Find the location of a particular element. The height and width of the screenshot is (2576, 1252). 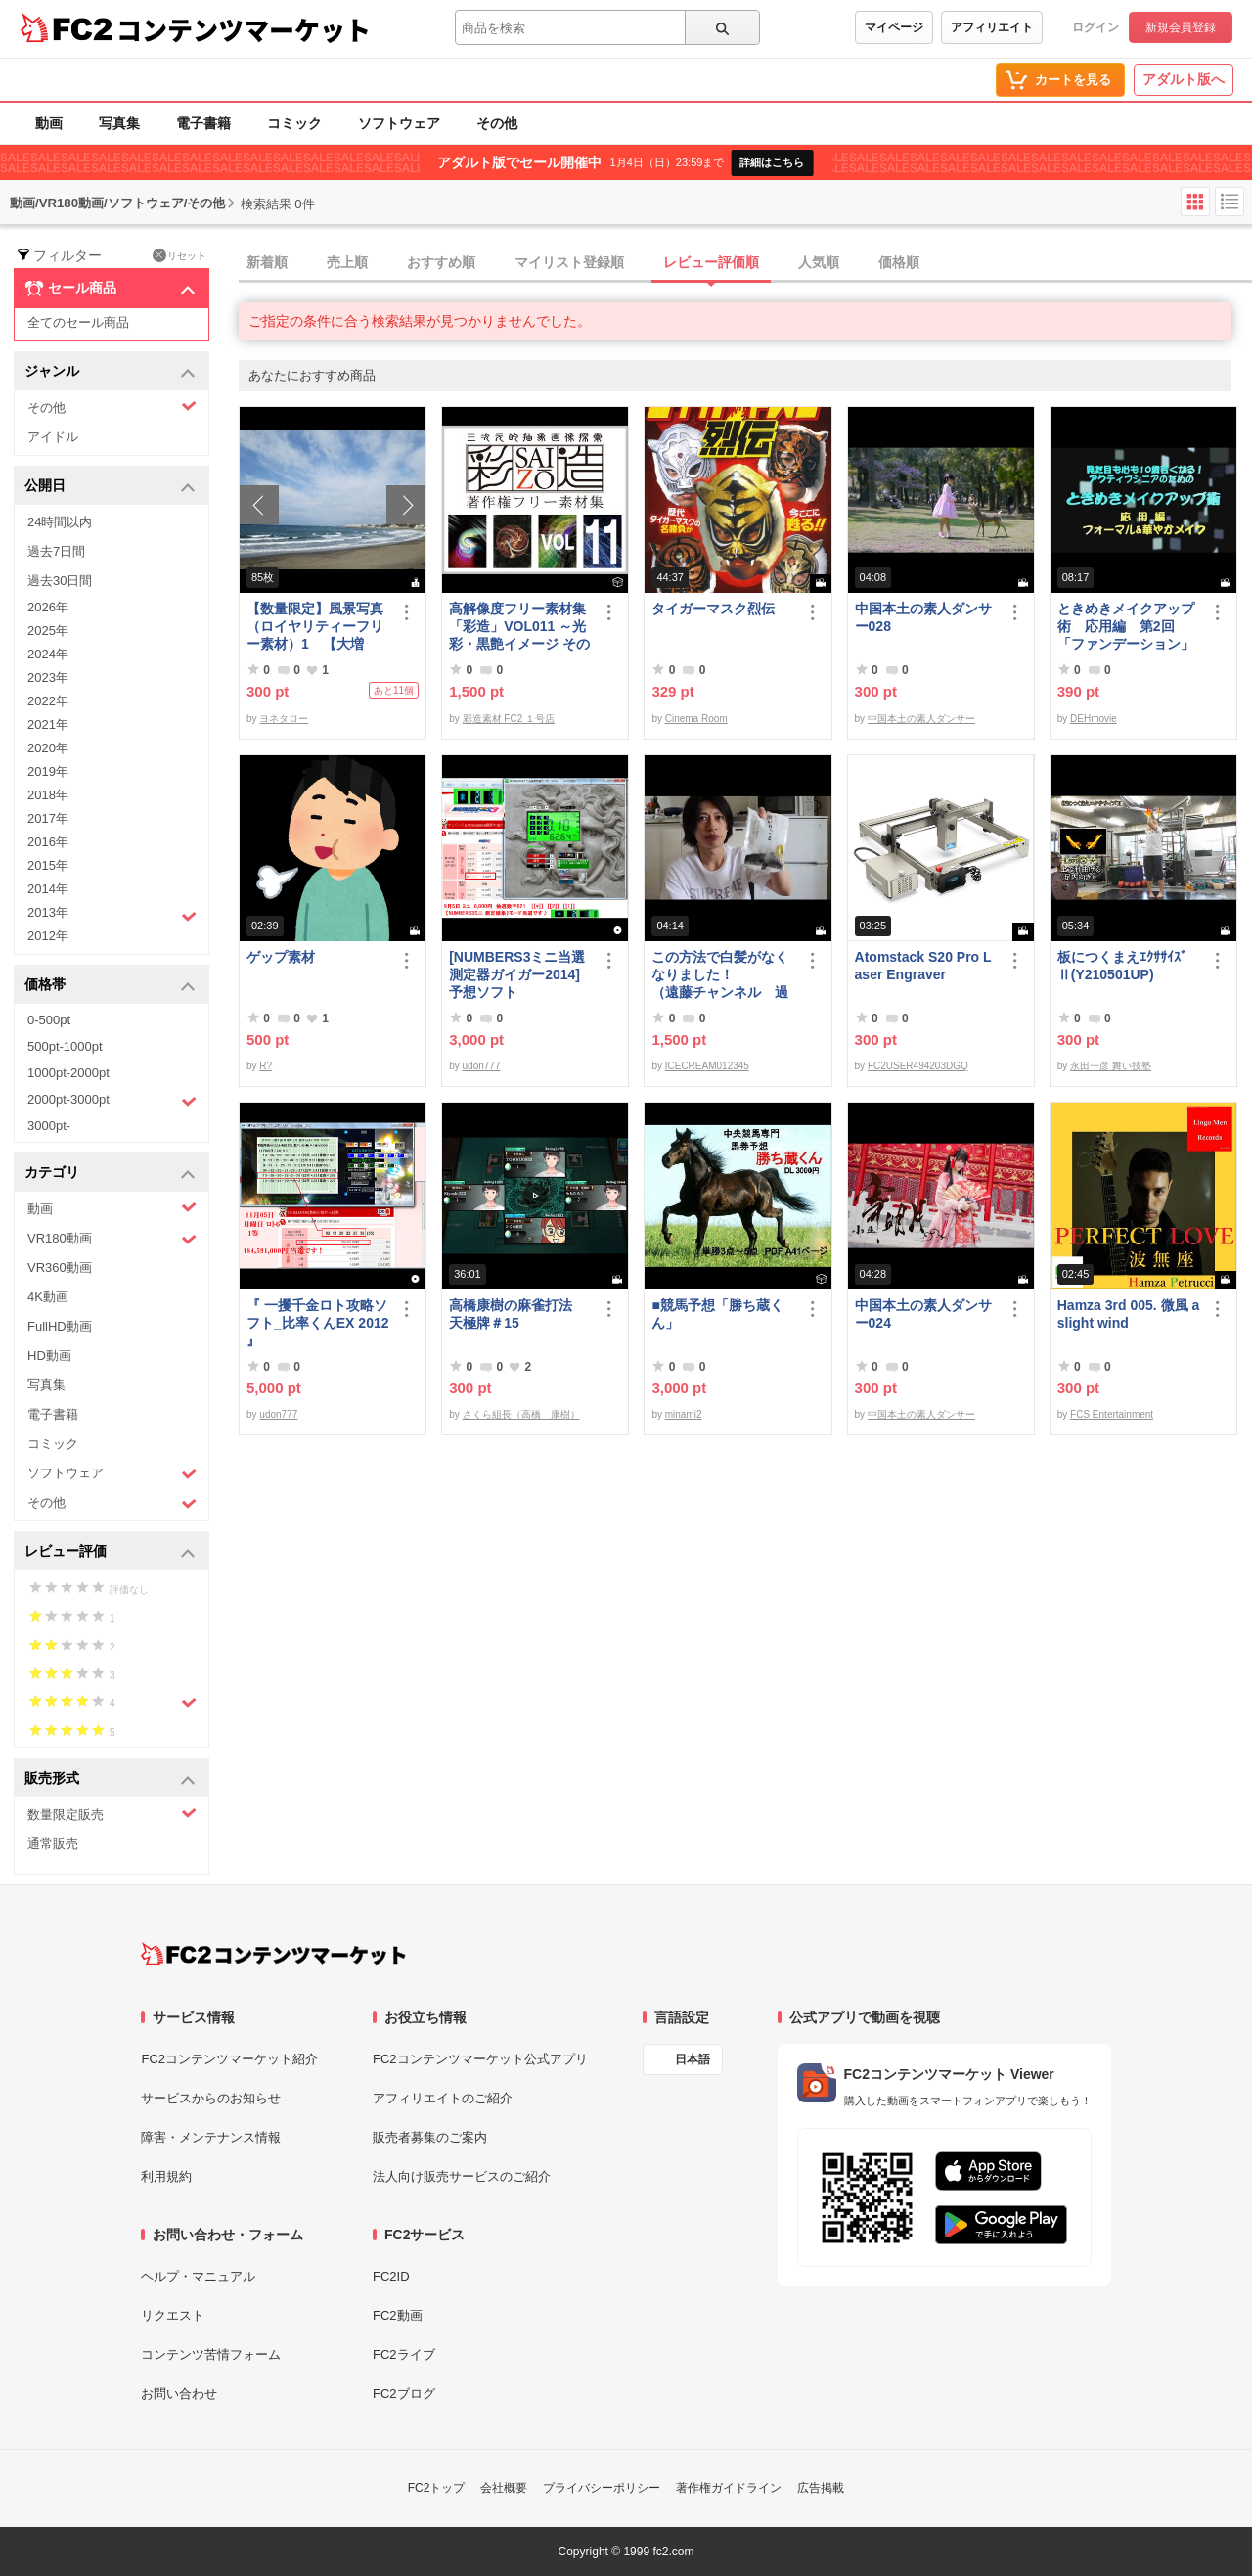

ICECREAM012345 is located at coordinates (707, 1066).